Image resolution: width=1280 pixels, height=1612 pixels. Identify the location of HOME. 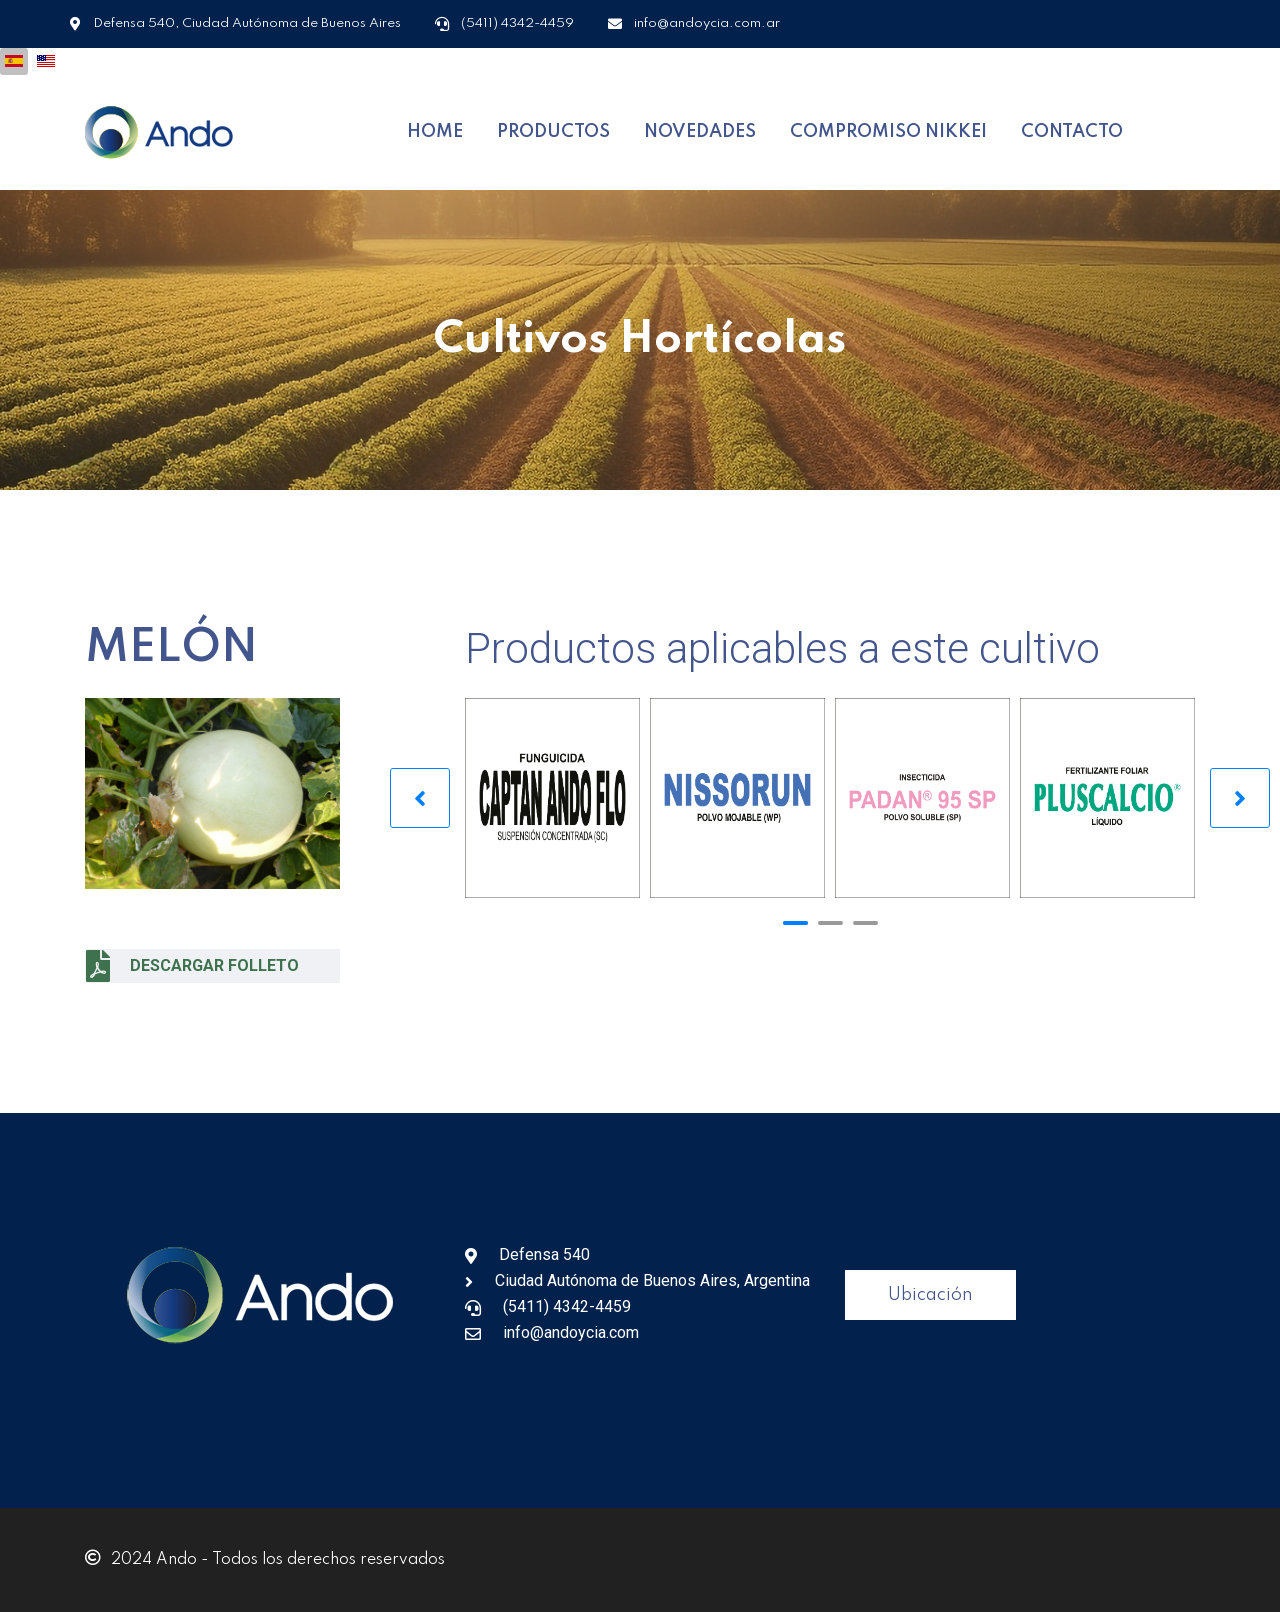
(435, 132).